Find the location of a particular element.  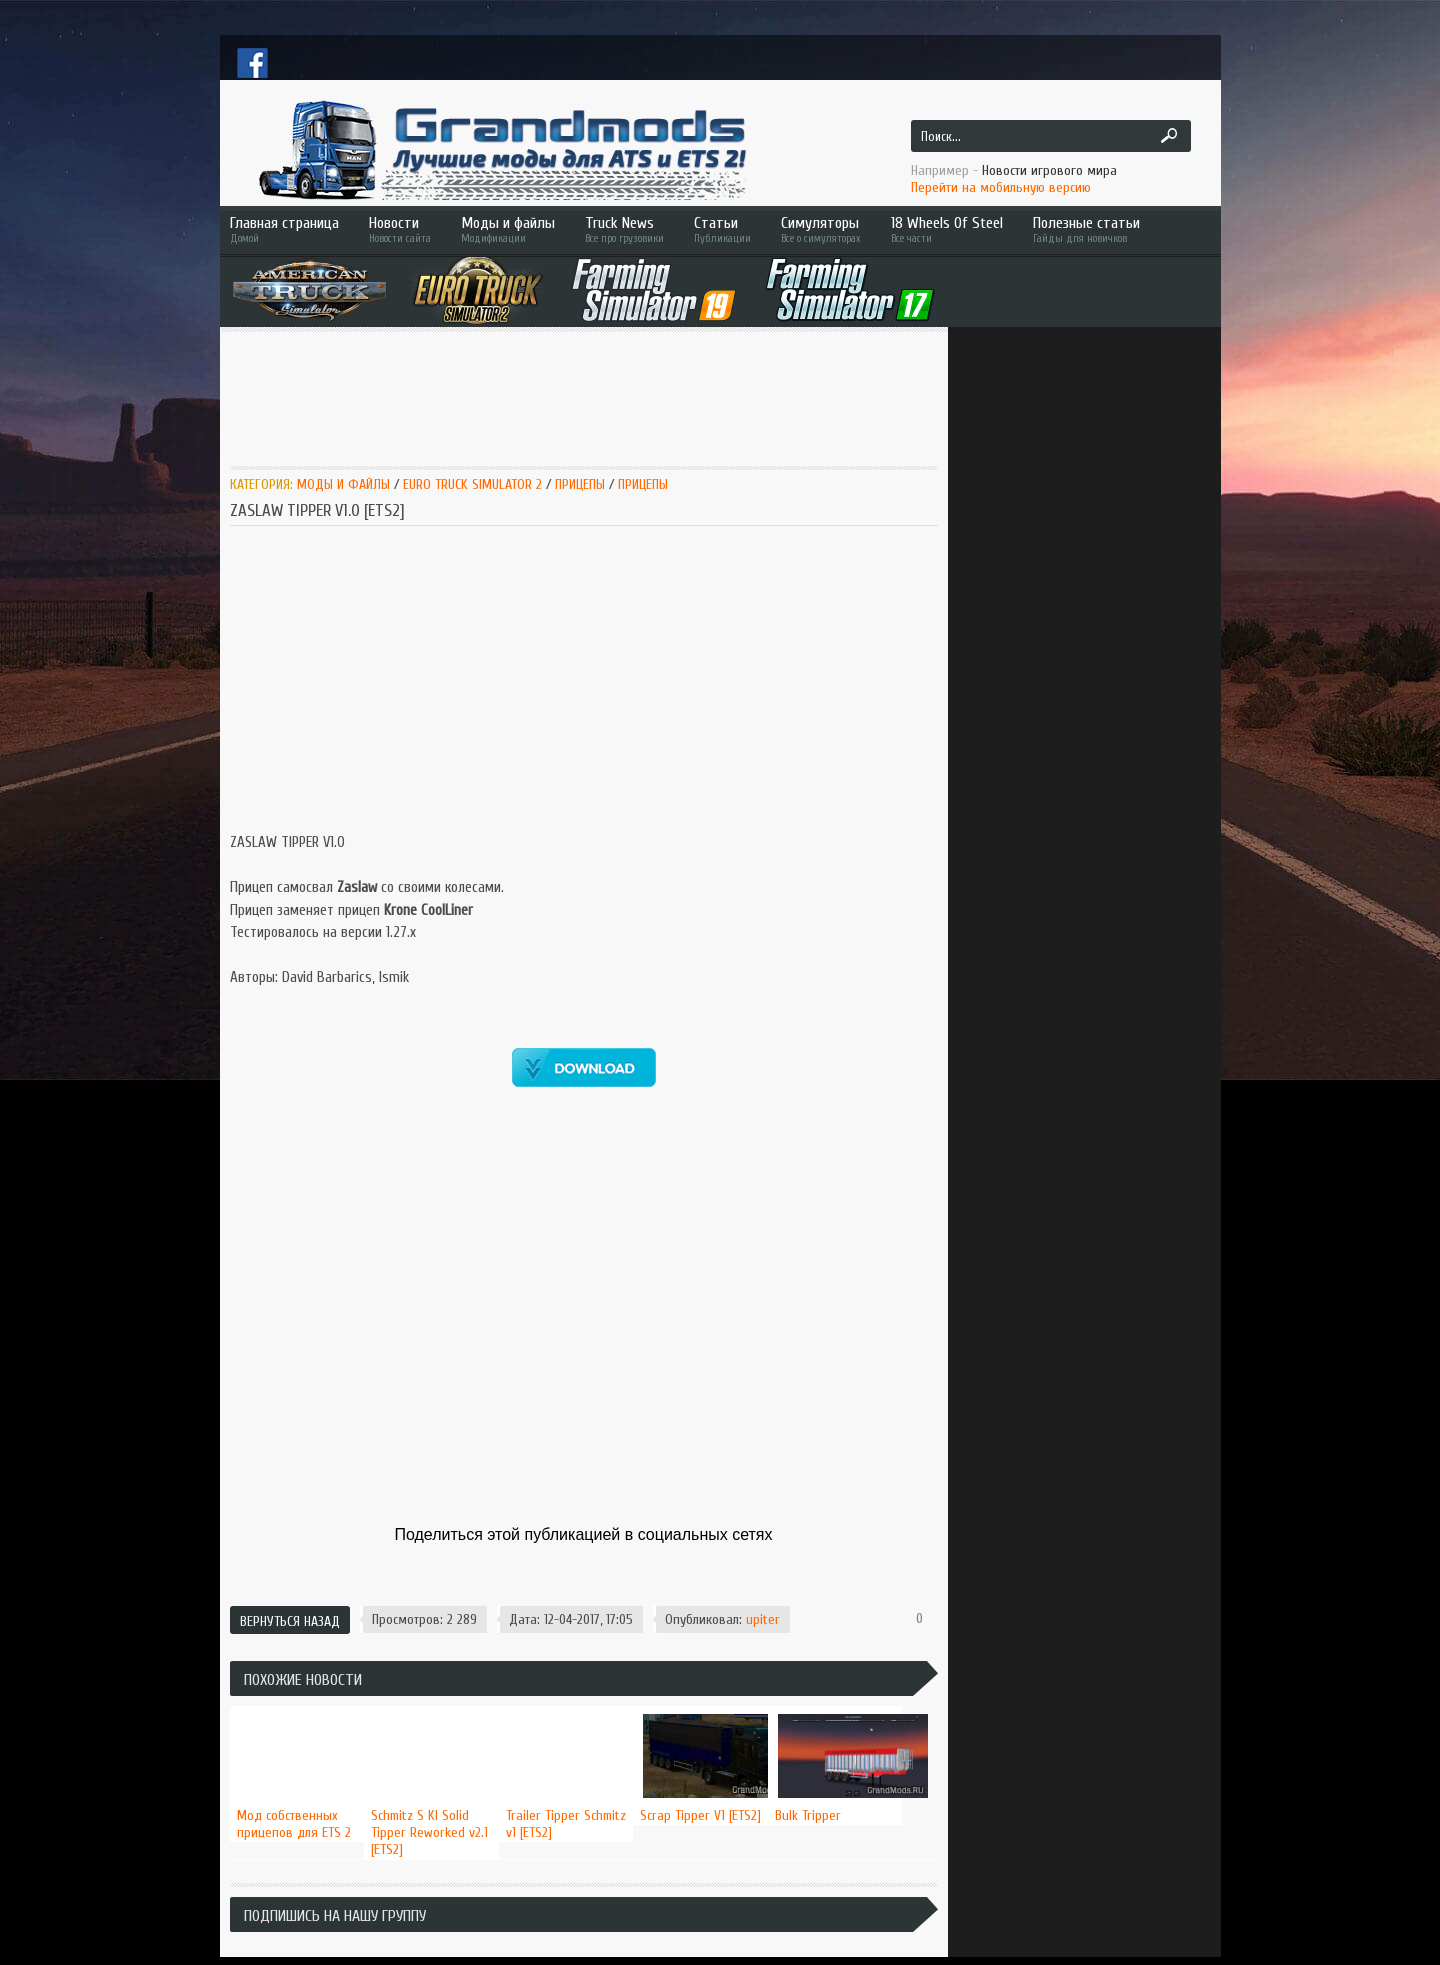

Euro Truck Simulator 2 is located at coordinates (472, 484).